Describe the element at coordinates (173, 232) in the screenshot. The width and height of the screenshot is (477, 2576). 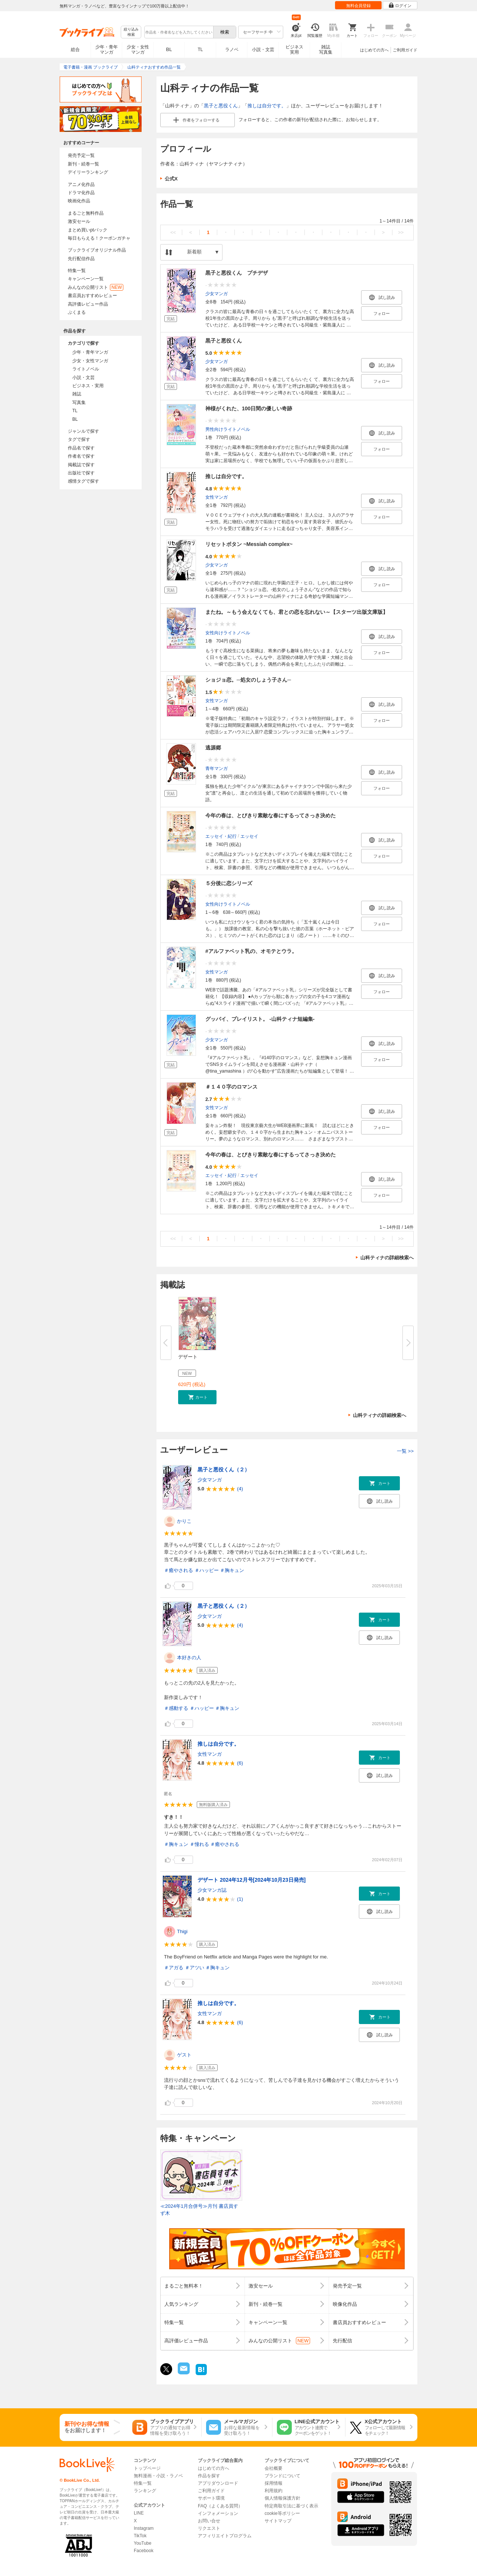
I see `<<` at that location.